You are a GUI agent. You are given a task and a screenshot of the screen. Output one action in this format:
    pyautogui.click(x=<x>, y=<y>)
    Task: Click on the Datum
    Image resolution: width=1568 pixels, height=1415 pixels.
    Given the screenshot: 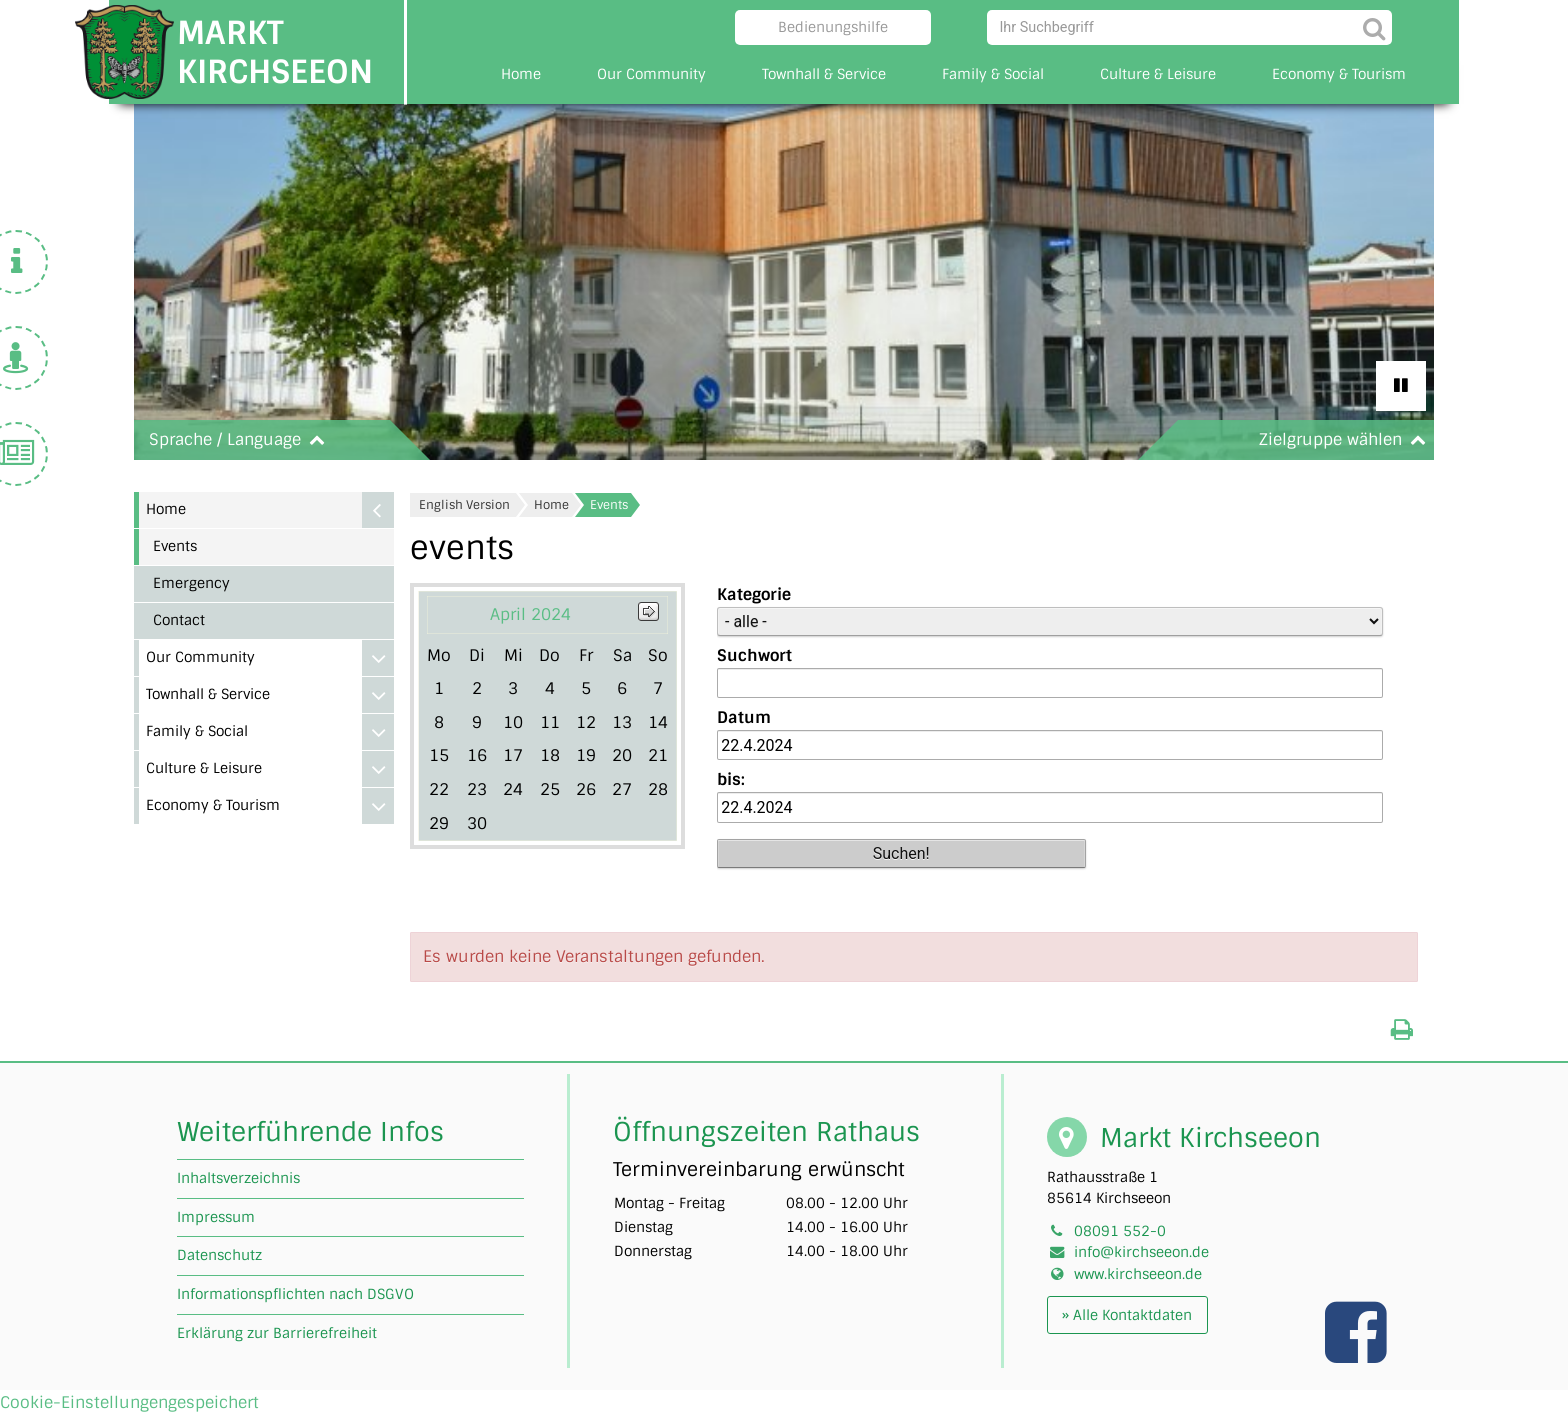 What is the action you would take?
    pyautogui.click(x=744, y=717)
    